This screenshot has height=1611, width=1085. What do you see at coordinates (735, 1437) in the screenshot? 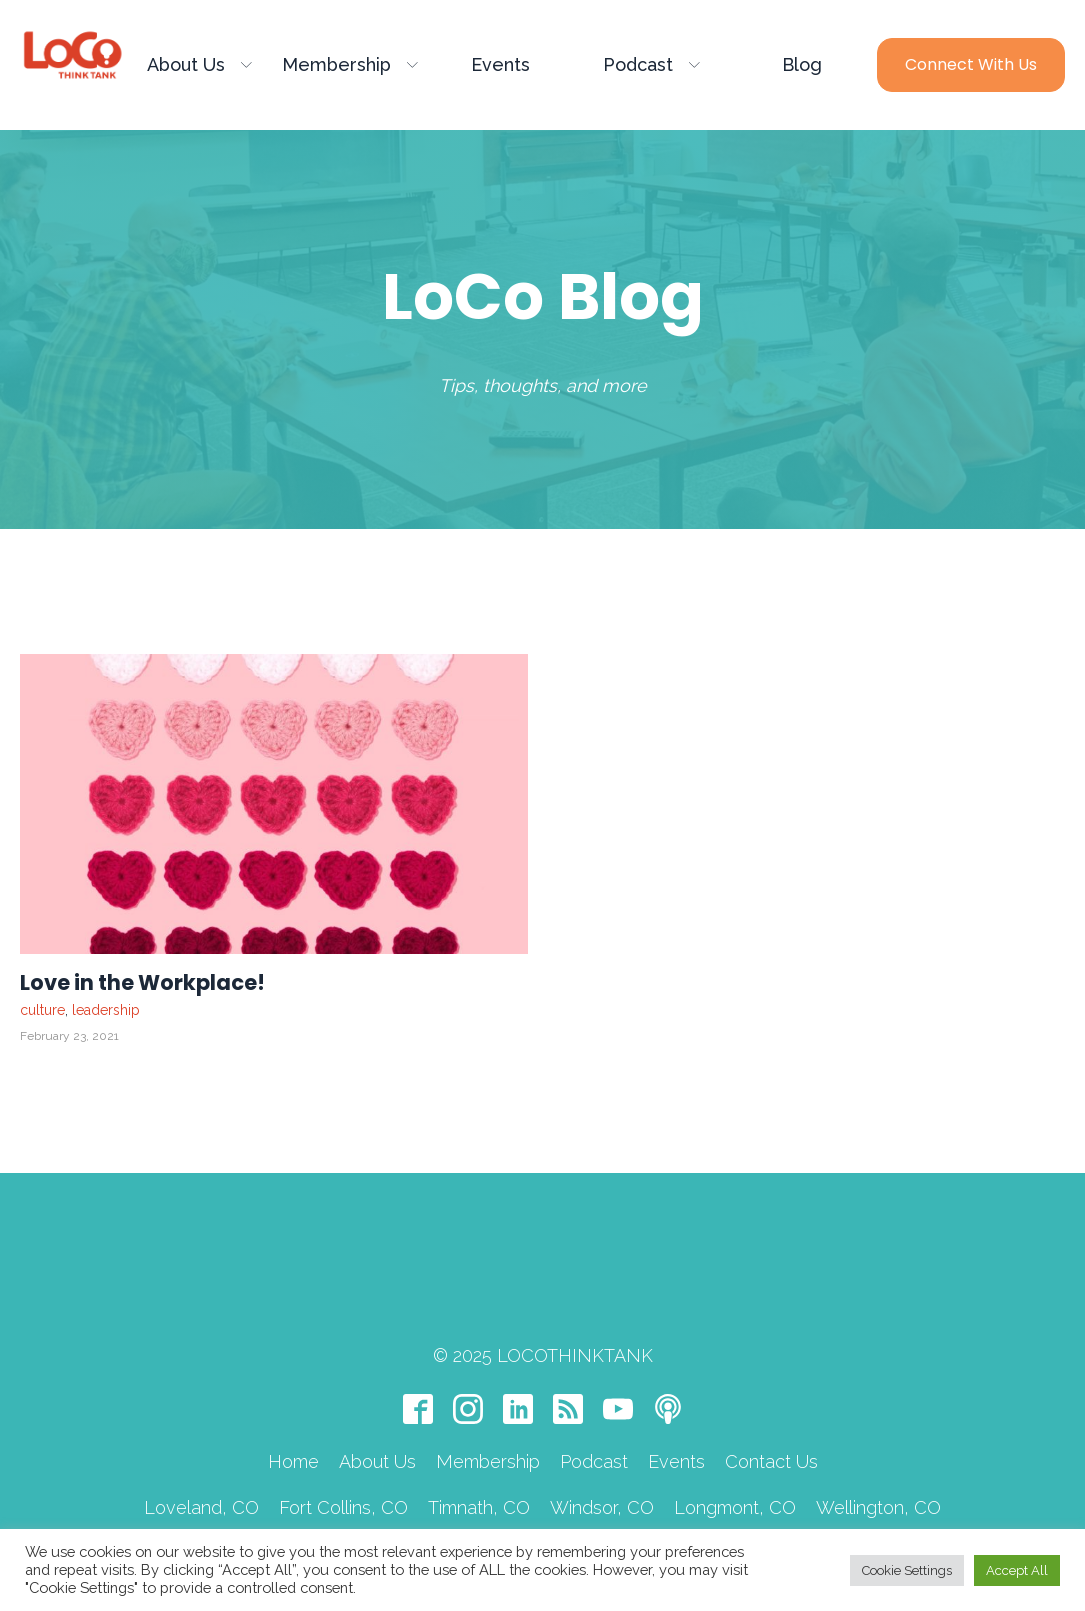
I see `Longmont, CO` at bounding box center [735, 1437].